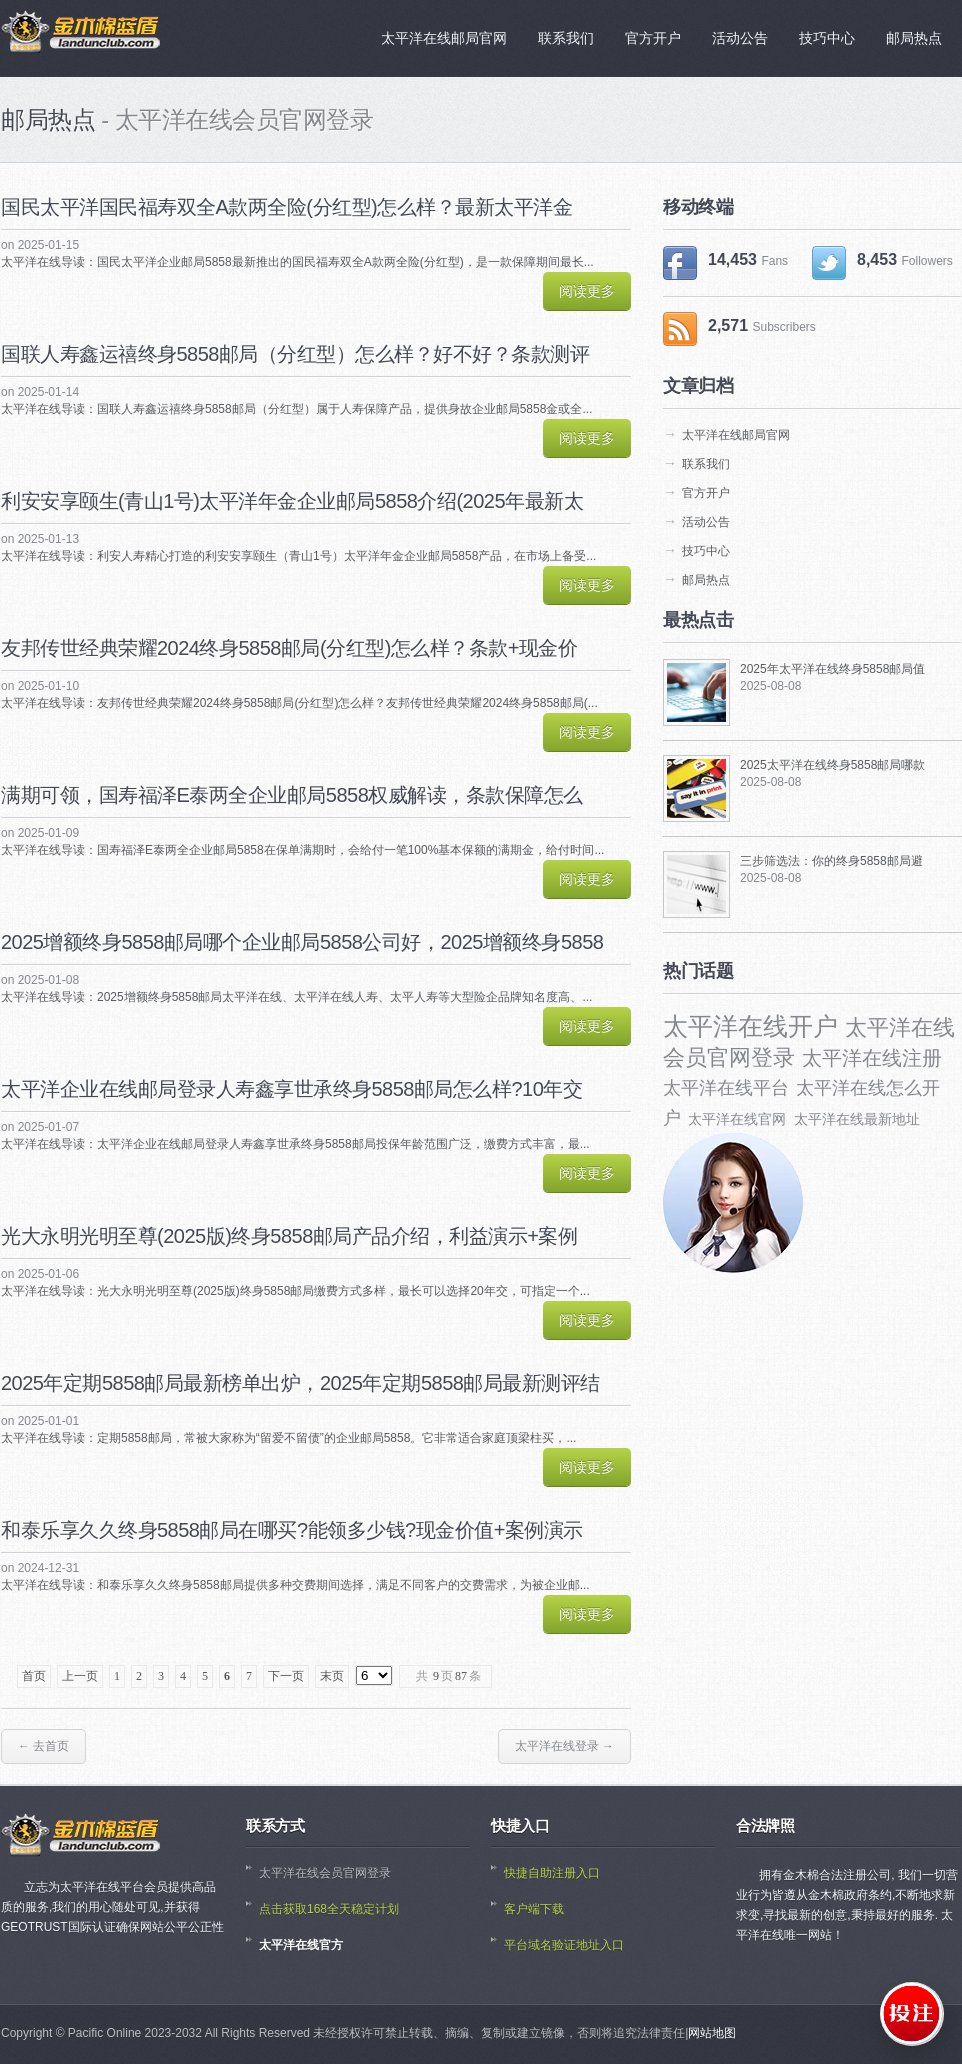 The width and height of the screenshot is (962, 2064). Describe the element at coordinates (750, 1026) in the screenshot. I see `太平洋在线开户` at that location.